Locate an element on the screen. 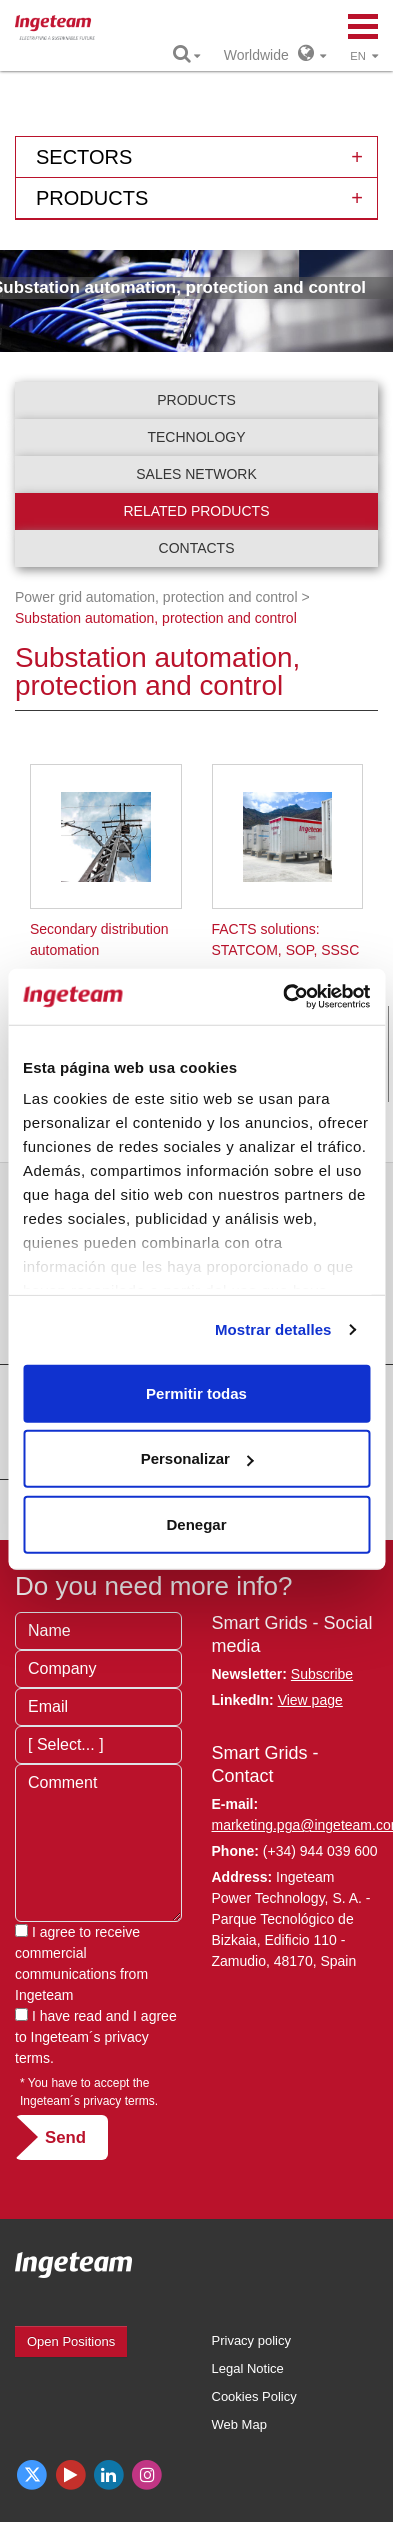  Privacy policy is located at coordinates (251, 2340).